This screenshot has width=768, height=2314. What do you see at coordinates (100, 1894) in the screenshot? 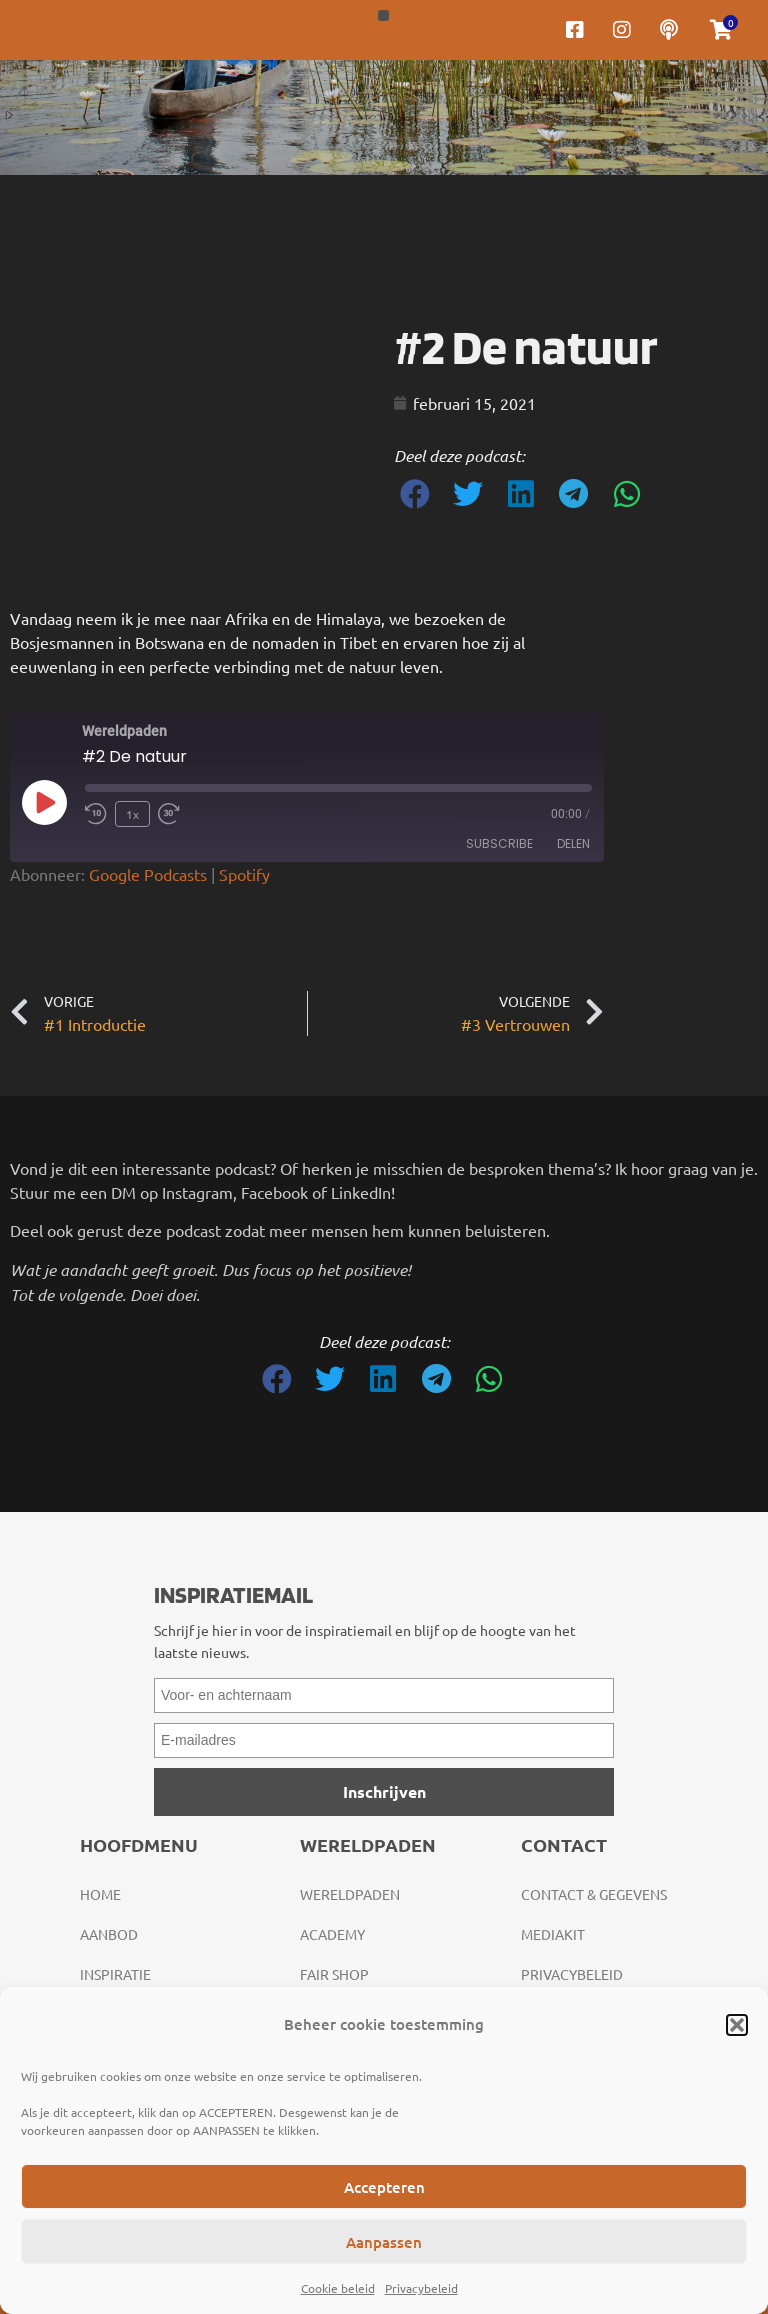
I see `Home` at bounding box center [100, 1894].